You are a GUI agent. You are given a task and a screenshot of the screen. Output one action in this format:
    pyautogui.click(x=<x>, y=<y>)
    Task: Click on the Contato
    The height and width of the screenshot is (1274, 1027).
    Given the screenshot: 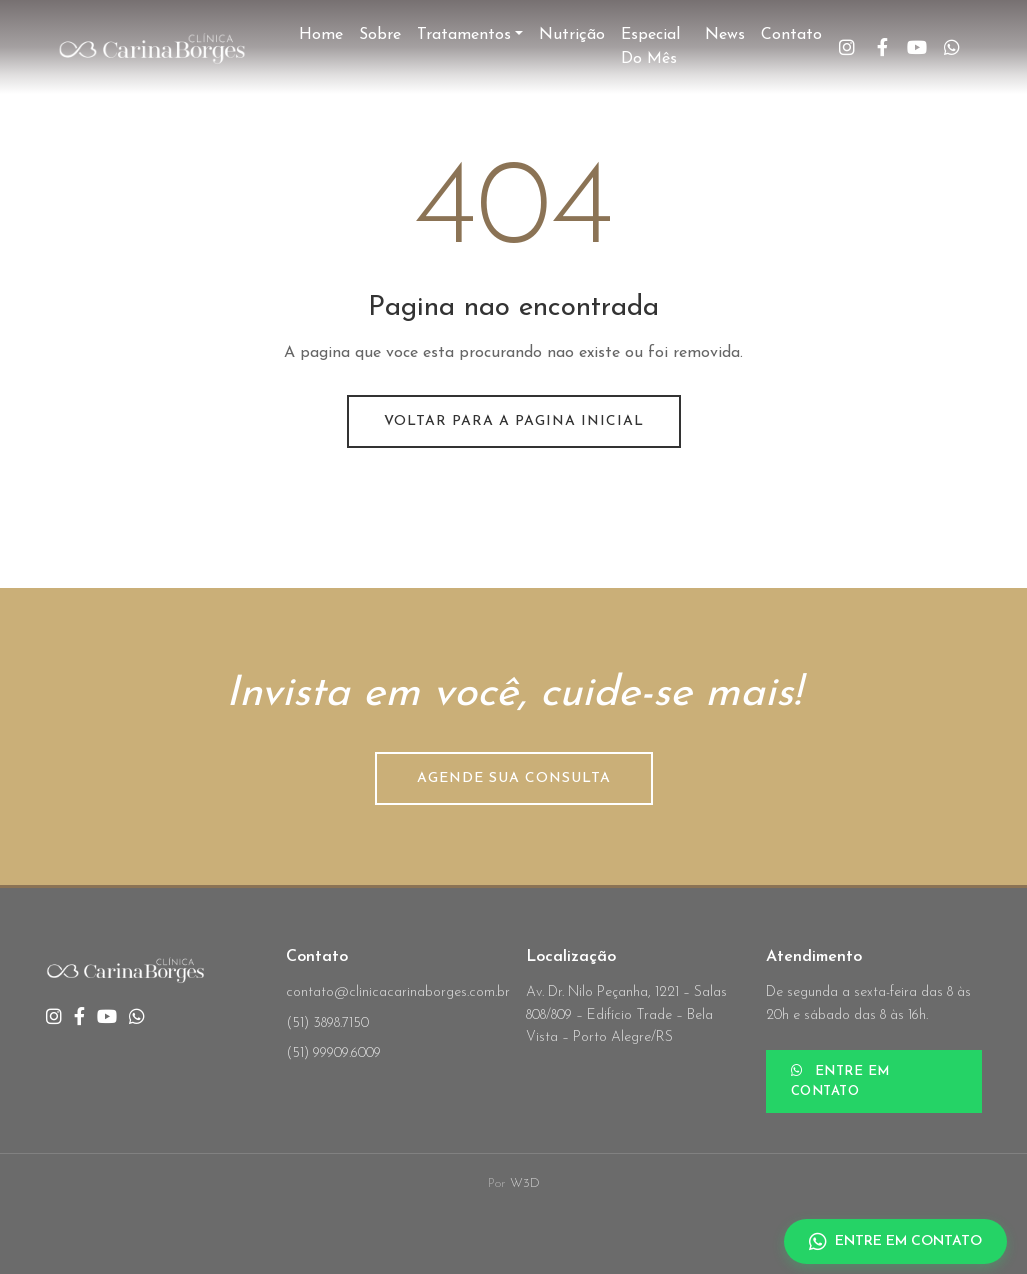 What is the action you would take?
    pyautogui.click(x=791, y=35)
    